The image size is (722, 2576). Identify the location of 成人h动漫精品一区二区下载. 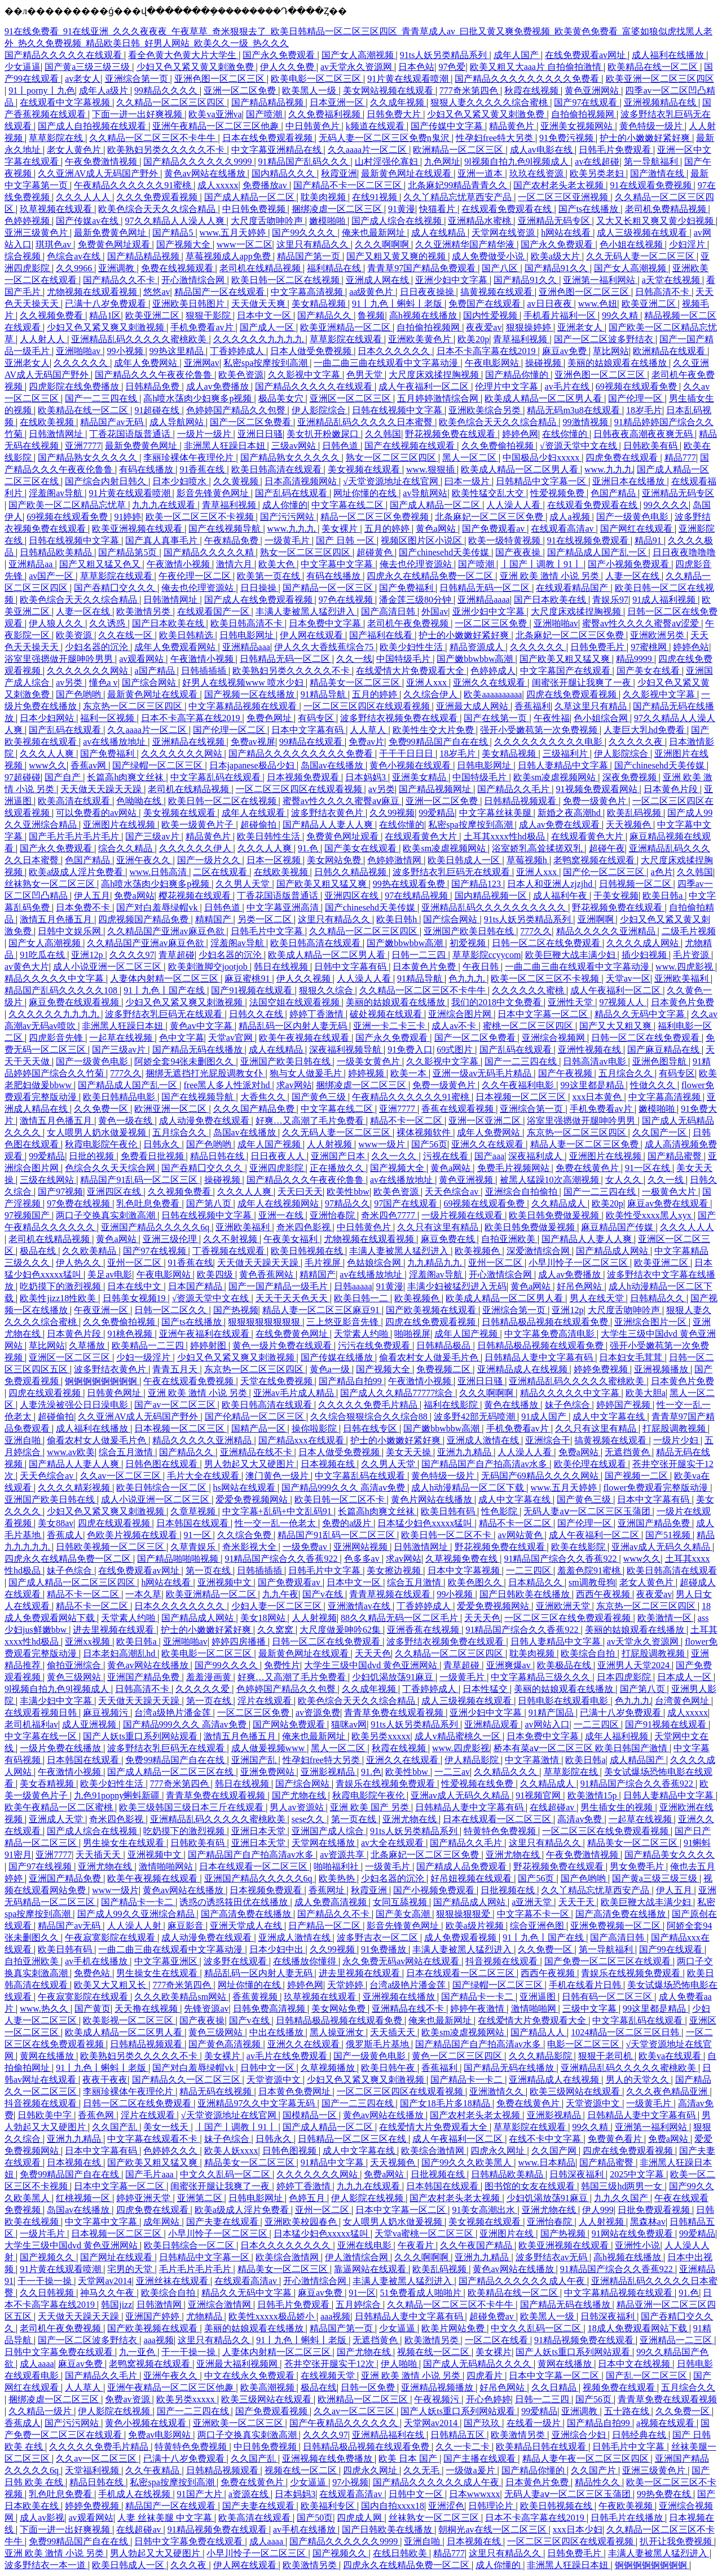
(468, 1487).